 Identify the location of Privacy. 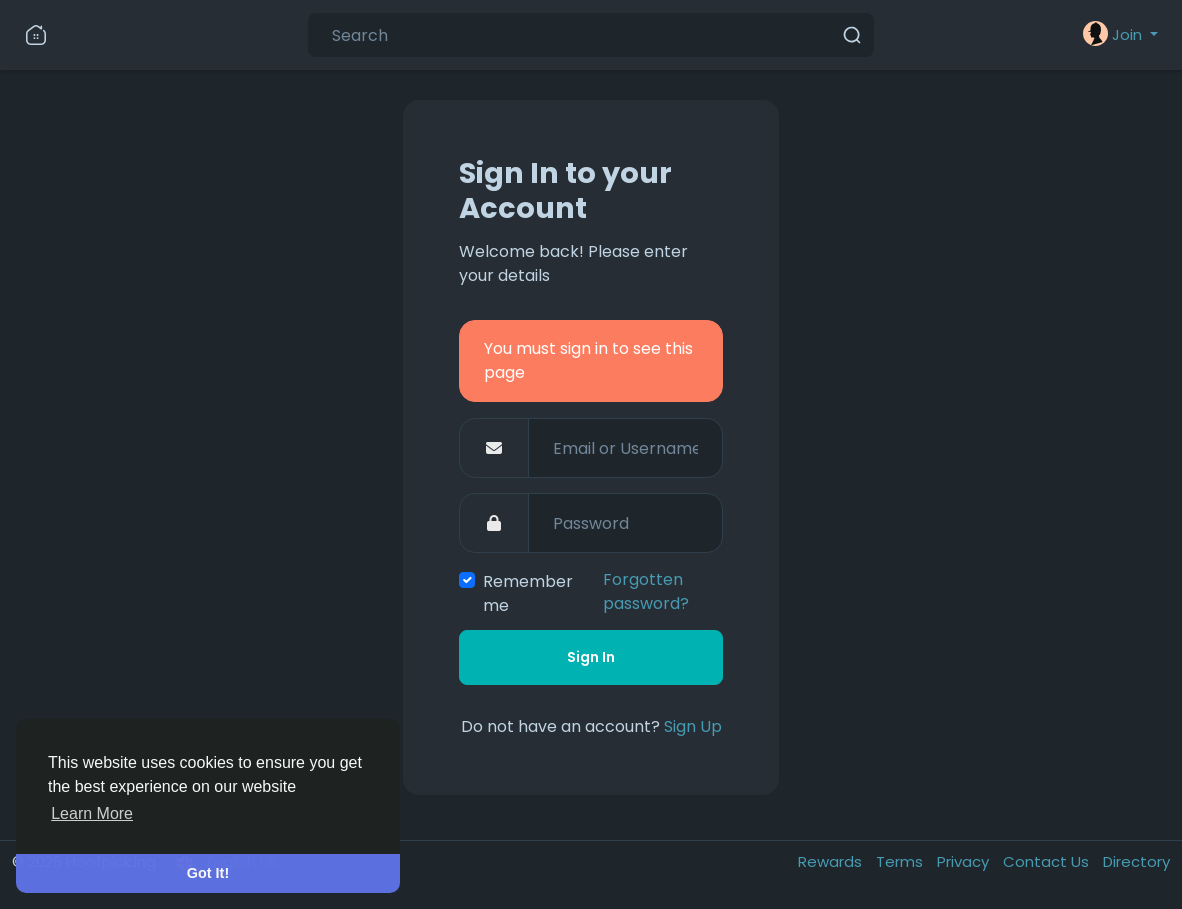
(965, 861).